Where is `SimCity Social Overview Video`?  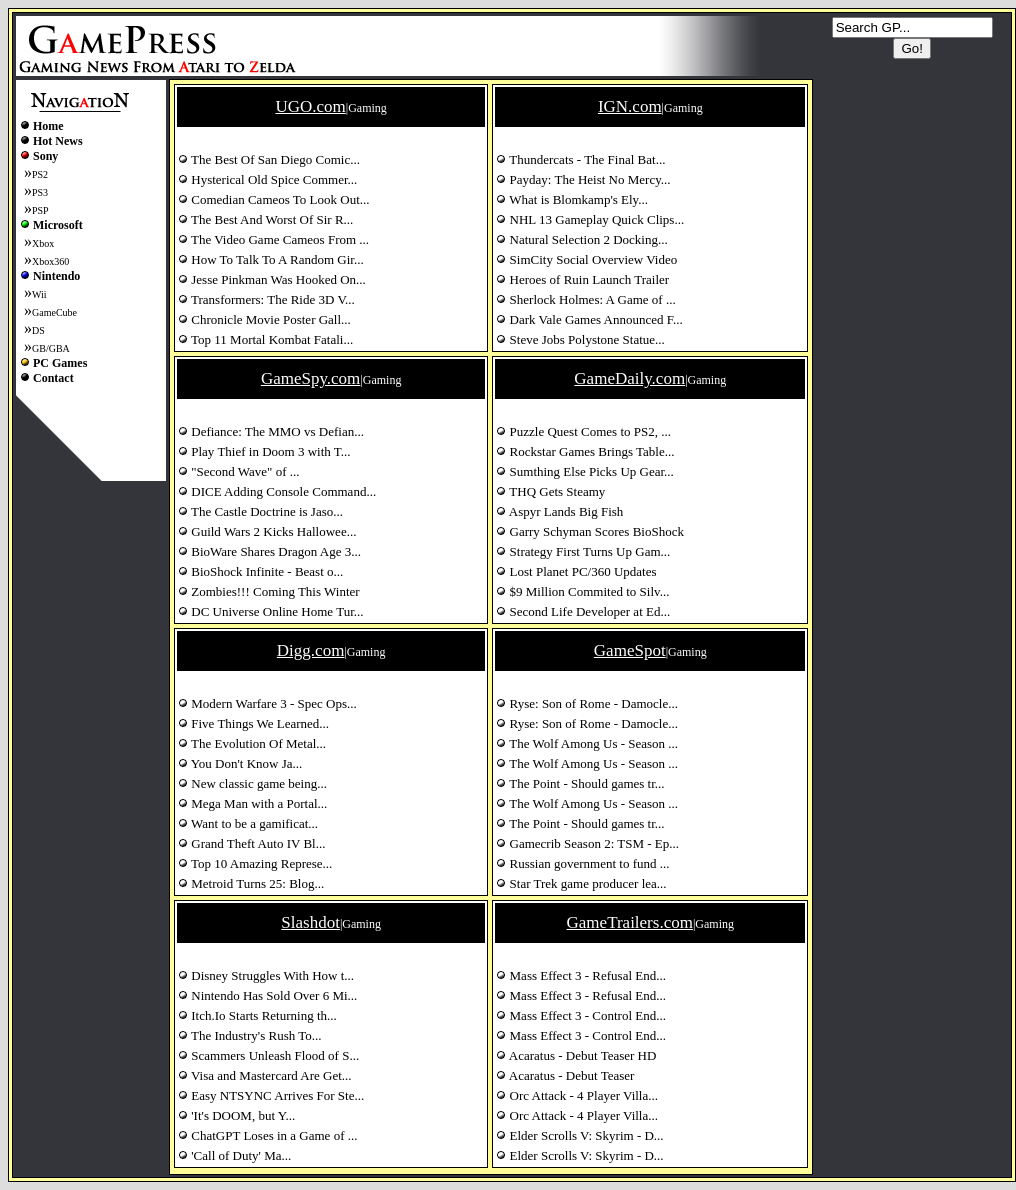
SimCity Social Overview Video is located at coordinates (586, 259).